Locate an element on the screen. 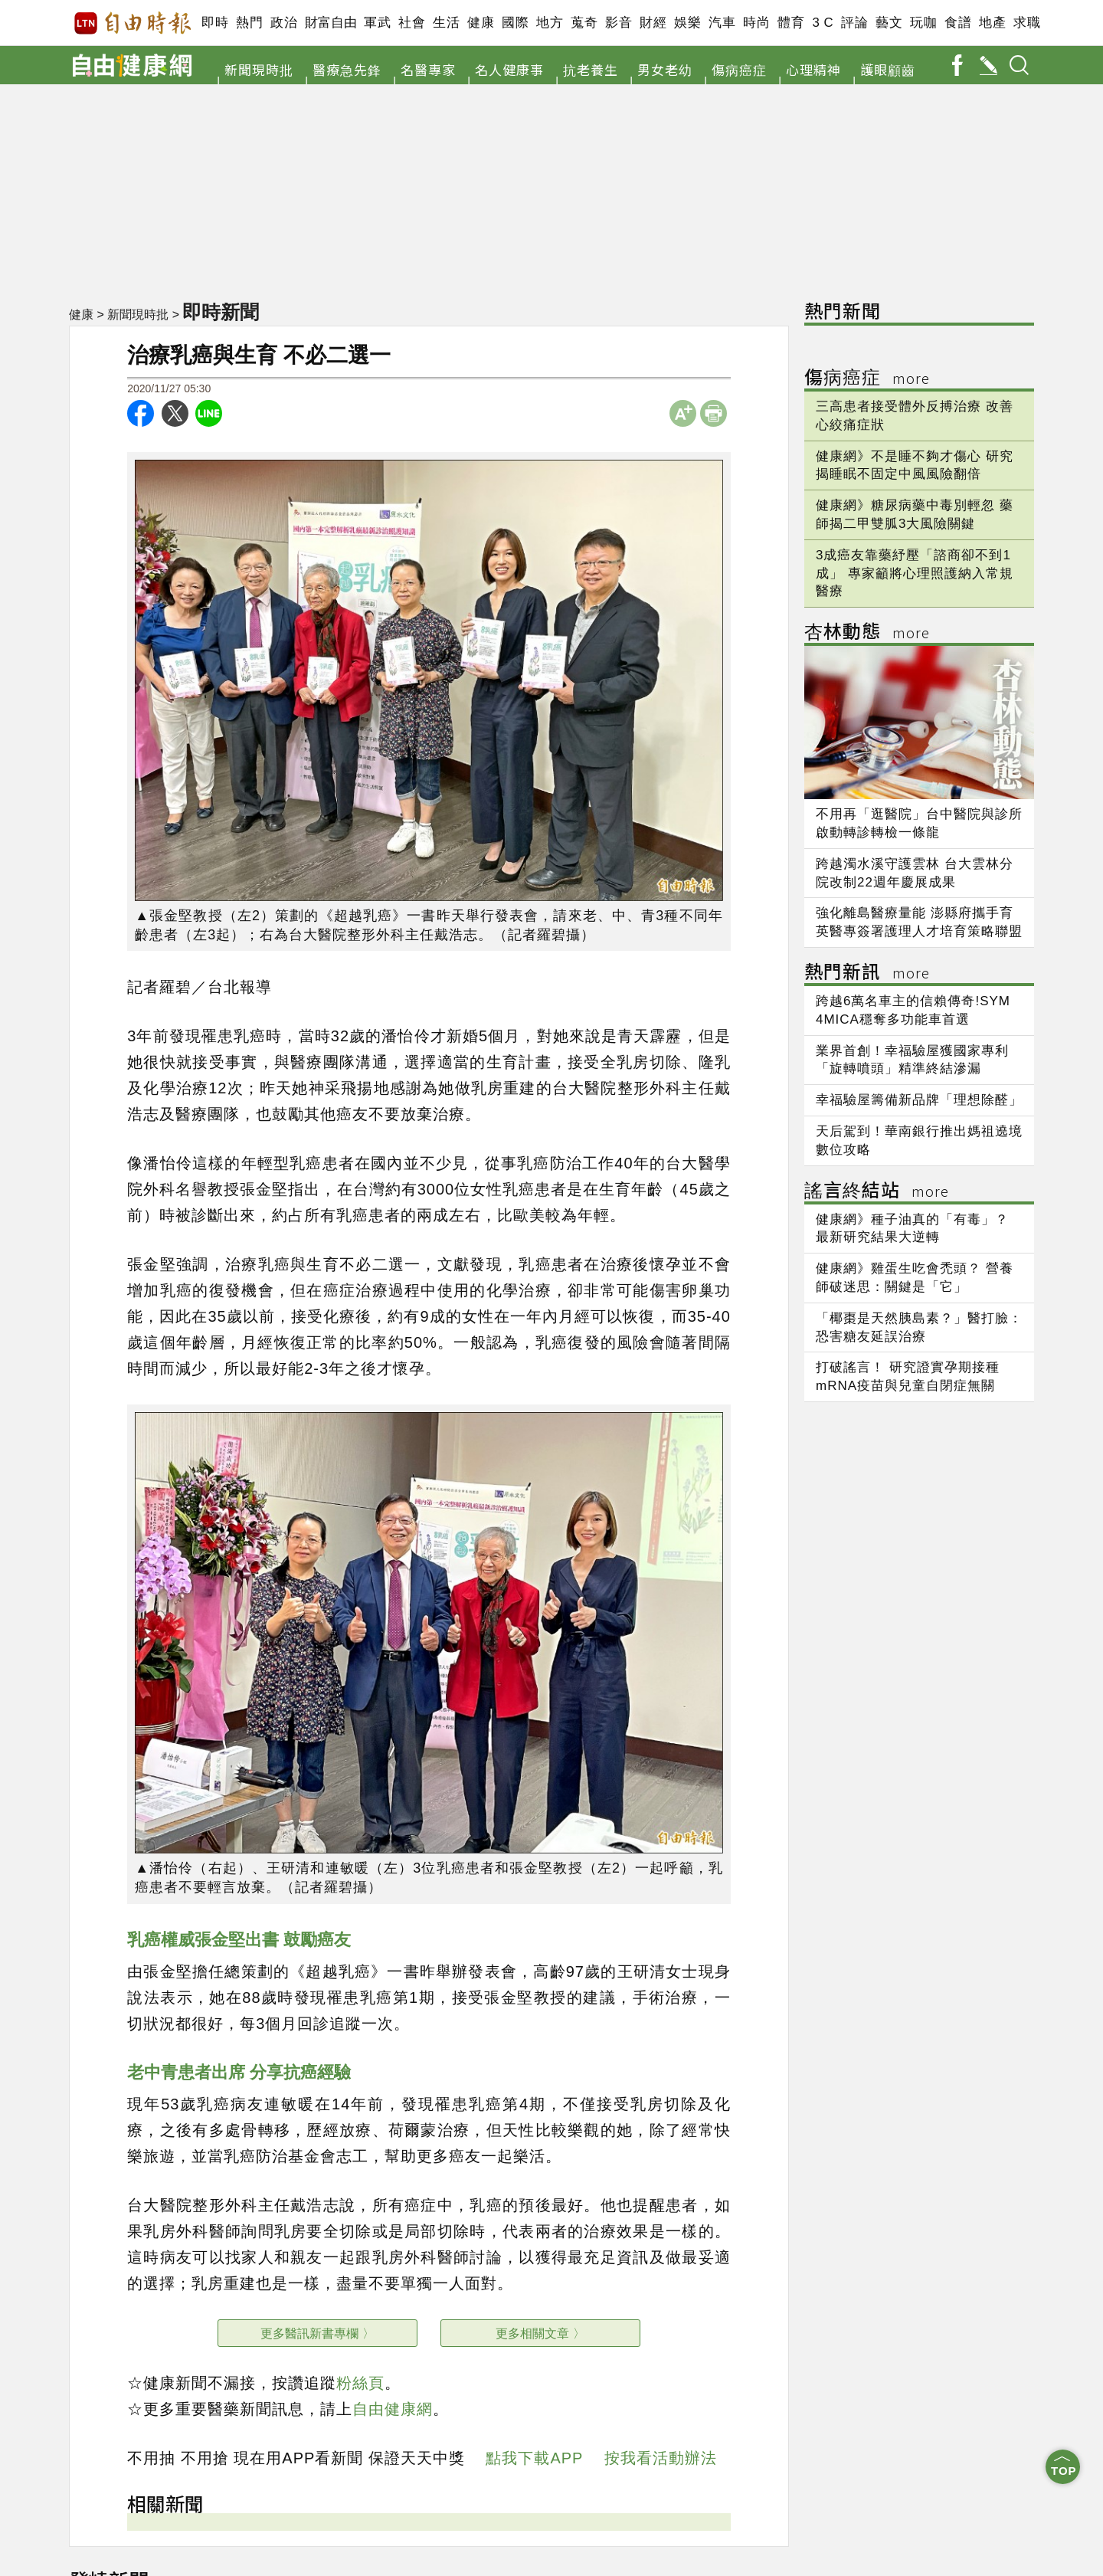  護眼顧齒 is located at coordinates (887, 69).